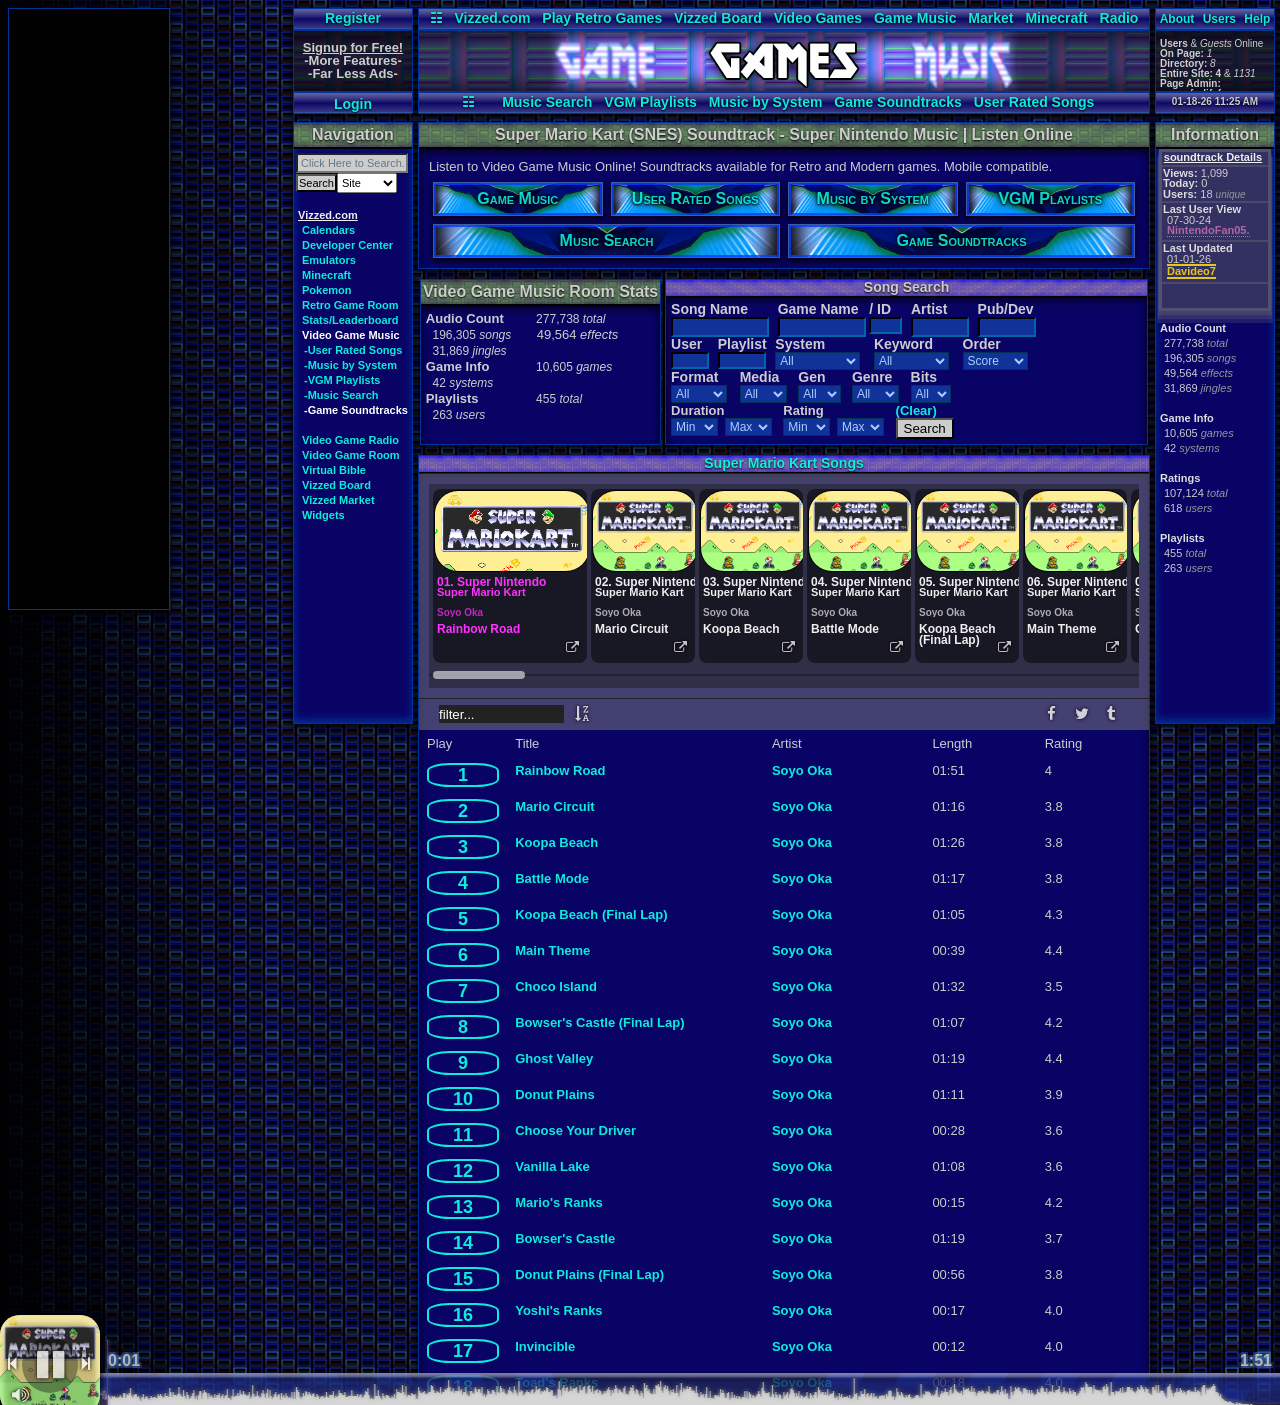 This screenshot has width=1280, height=1405. What do you see at coordinates (327, 290) in the screenshot?
I see `Pokemon` at bounding box center [327, 290].